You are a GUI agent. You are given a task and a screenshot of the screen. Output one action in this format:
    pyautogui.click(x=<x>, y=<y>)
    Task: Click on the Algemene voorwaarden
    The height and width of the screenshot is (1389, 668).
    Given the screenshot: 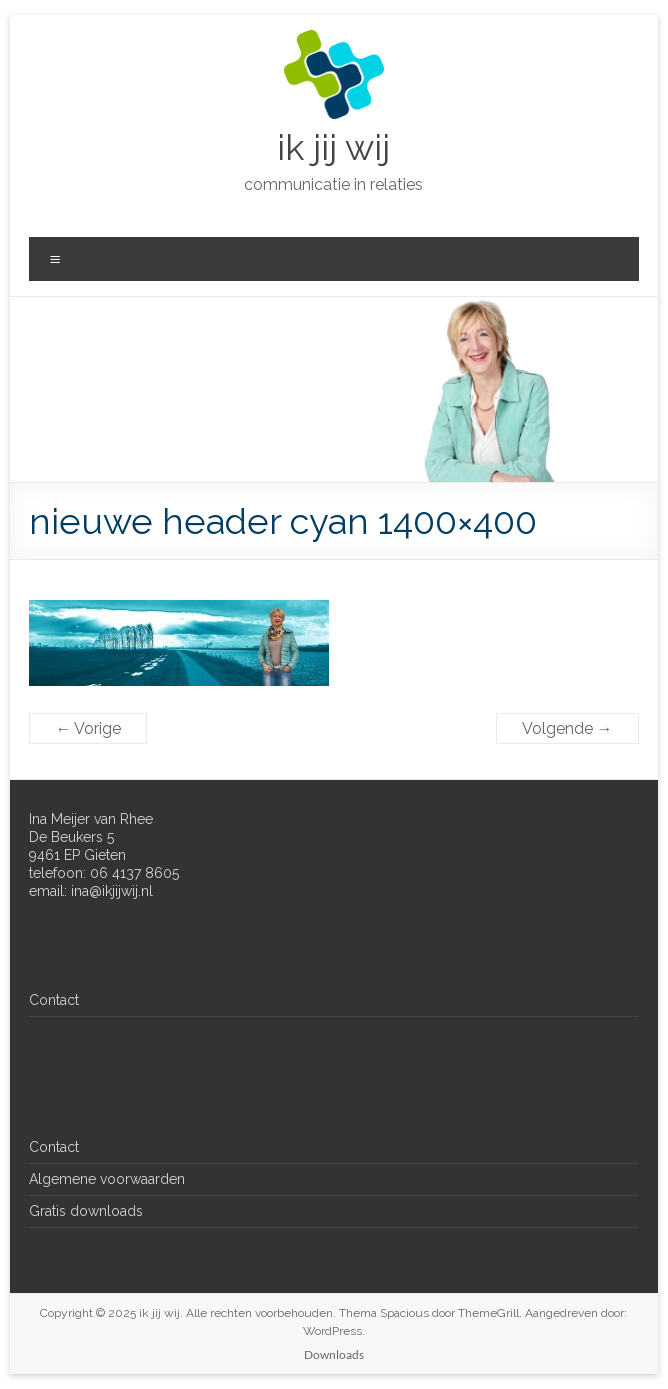 What is the action you would take?
    pyautogui.click(x=107, y=1179)
    